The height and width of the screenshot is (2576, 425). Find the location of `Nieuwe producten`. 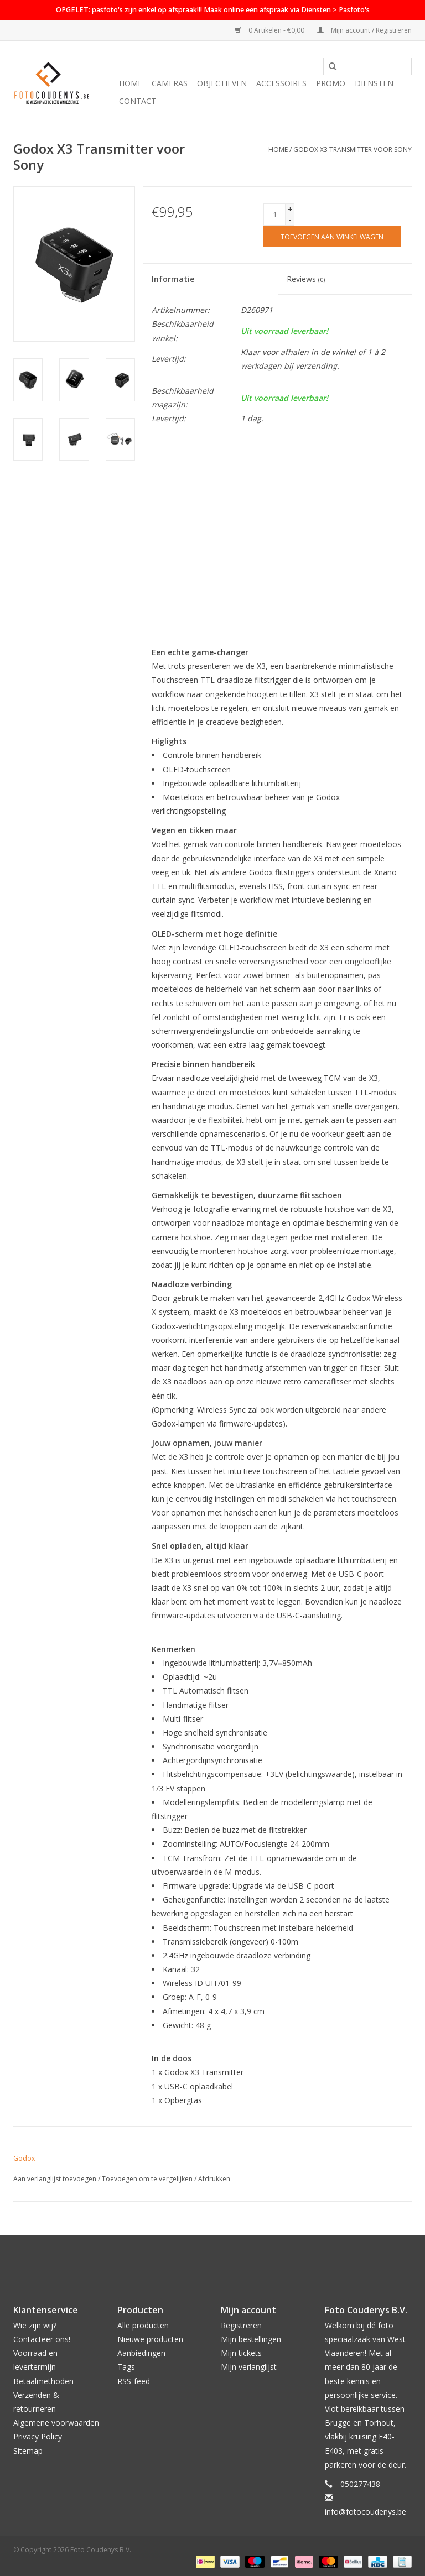

Nieuwe producten is located at coordinates (150, 2339).